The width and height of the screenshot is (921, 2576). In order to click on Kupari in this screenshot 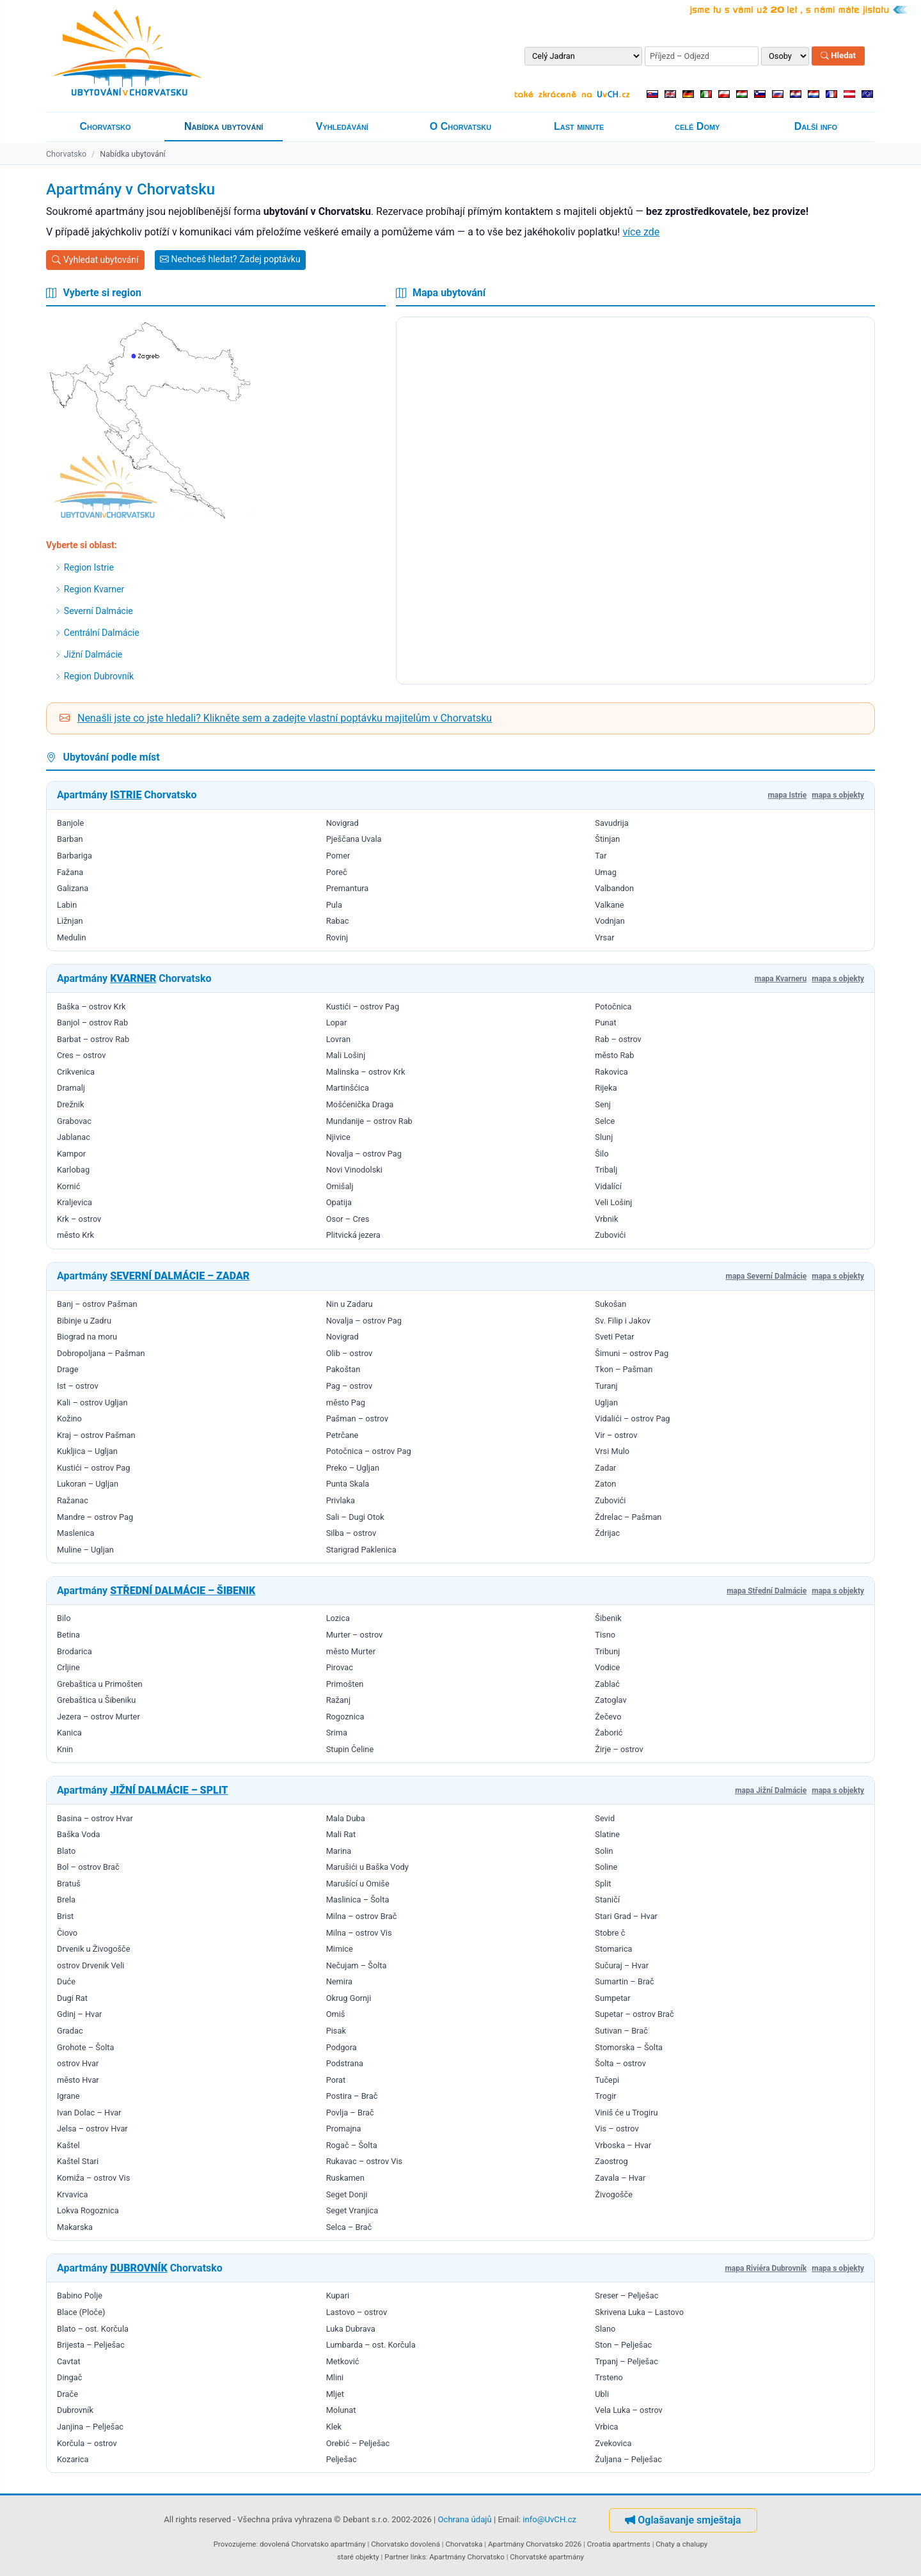, I will do `click(338, 2295)`.